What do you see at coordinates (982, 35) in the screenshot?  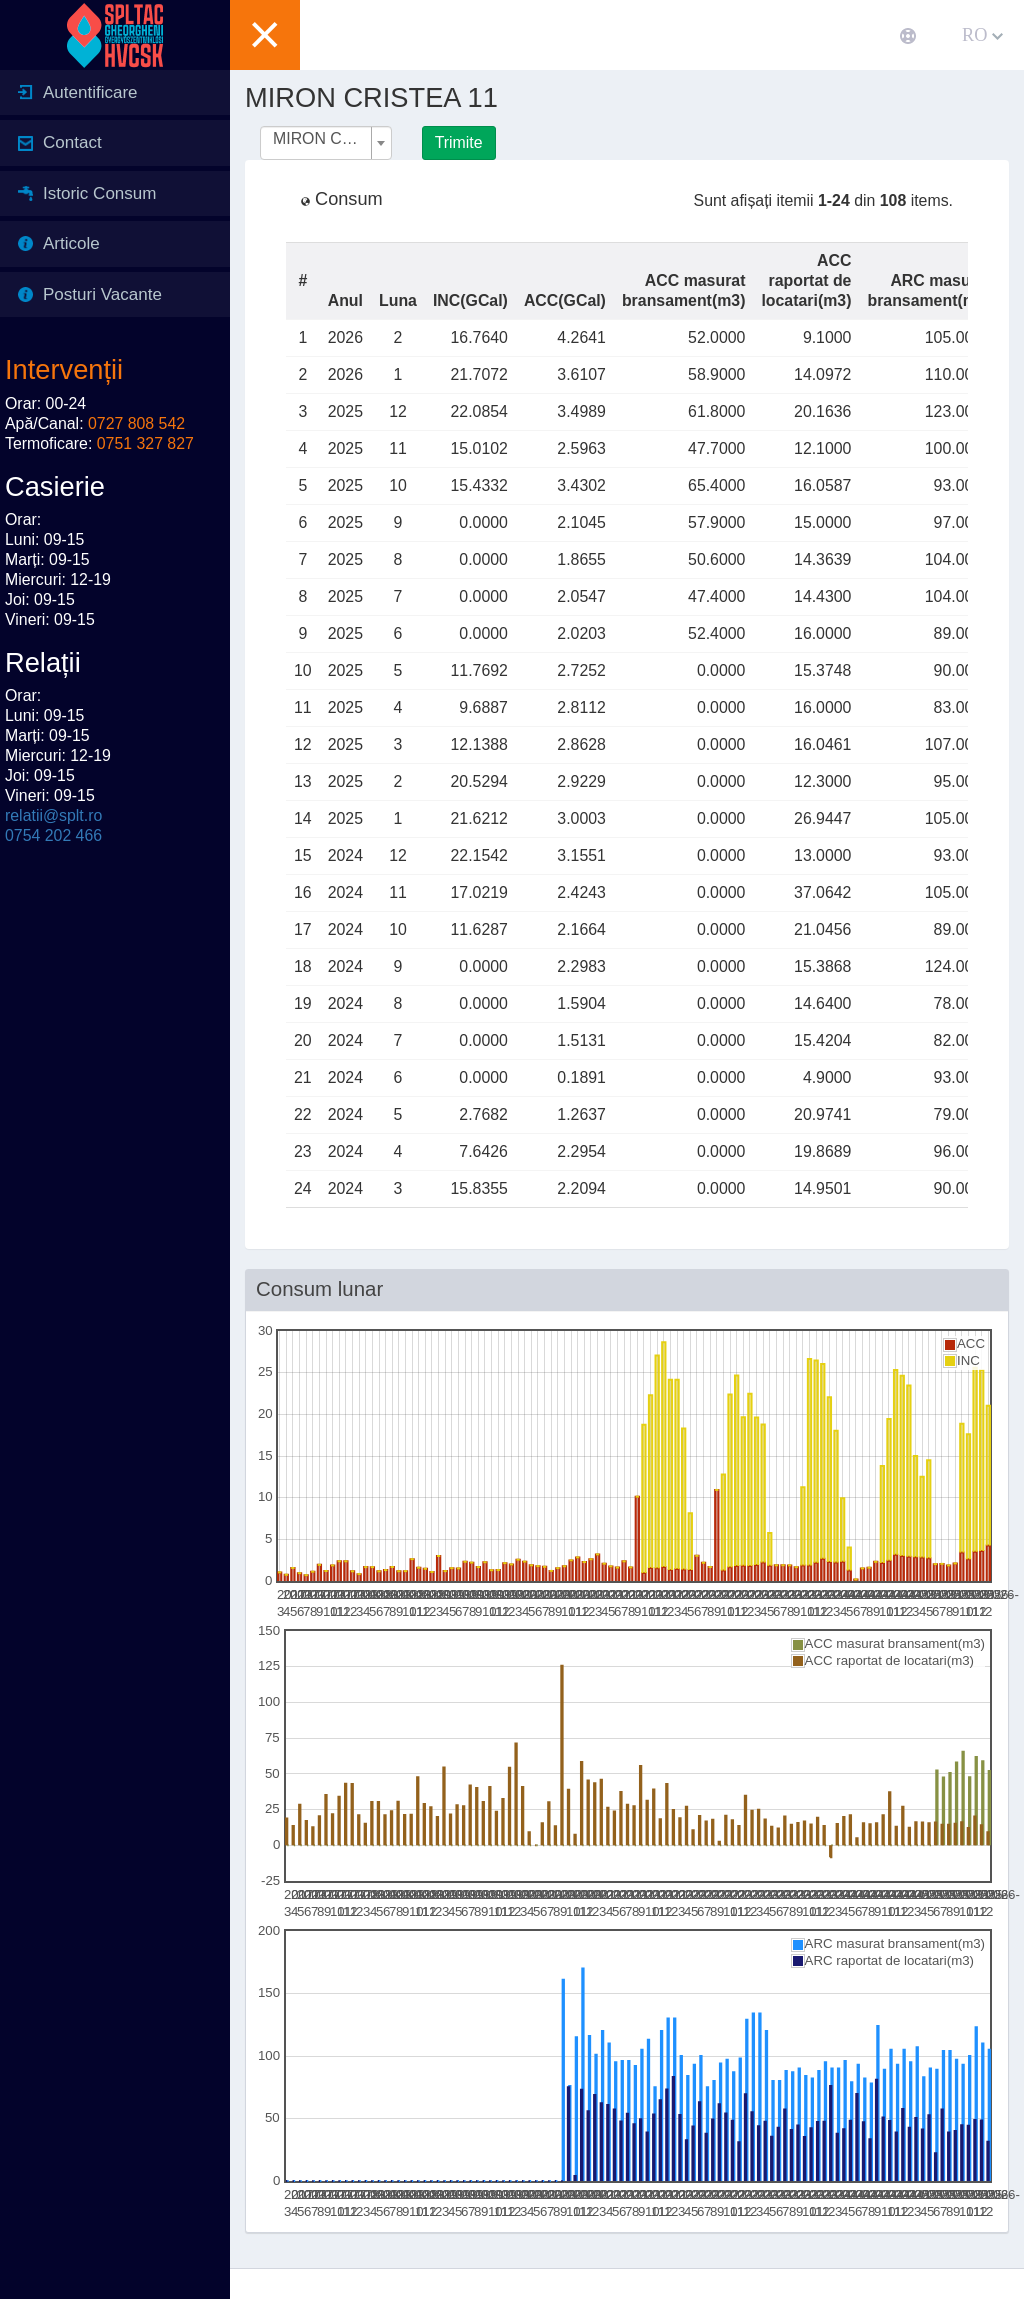 I see `RO` at bounding box center [982, 35].